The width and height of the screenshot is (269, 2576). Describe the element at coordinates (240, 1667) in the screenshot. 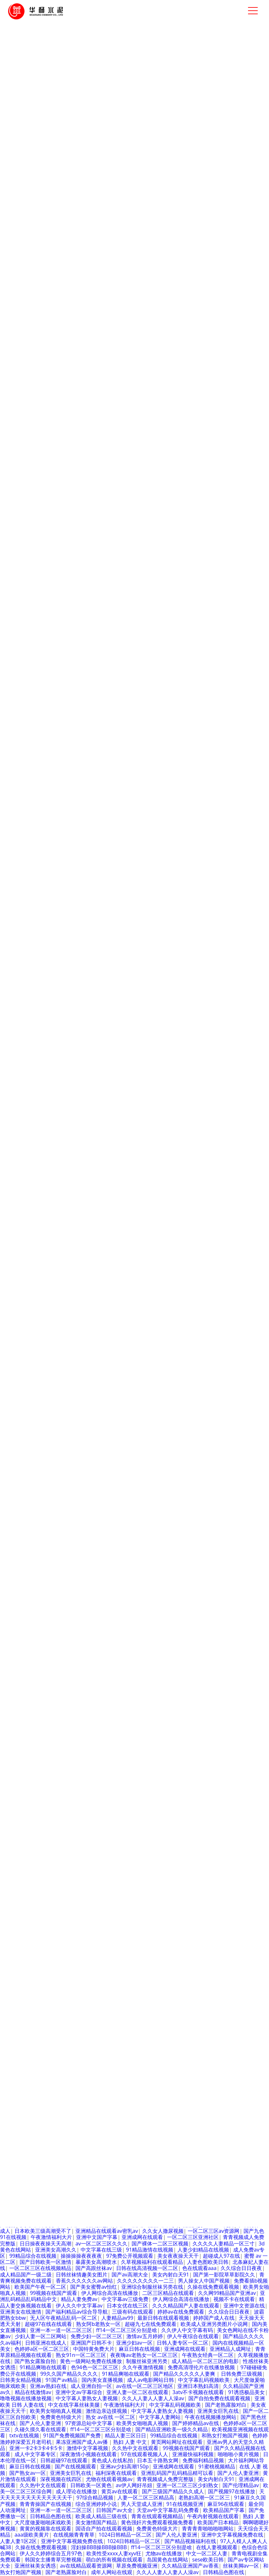

I see `精品国产露脸久久av` at that location.